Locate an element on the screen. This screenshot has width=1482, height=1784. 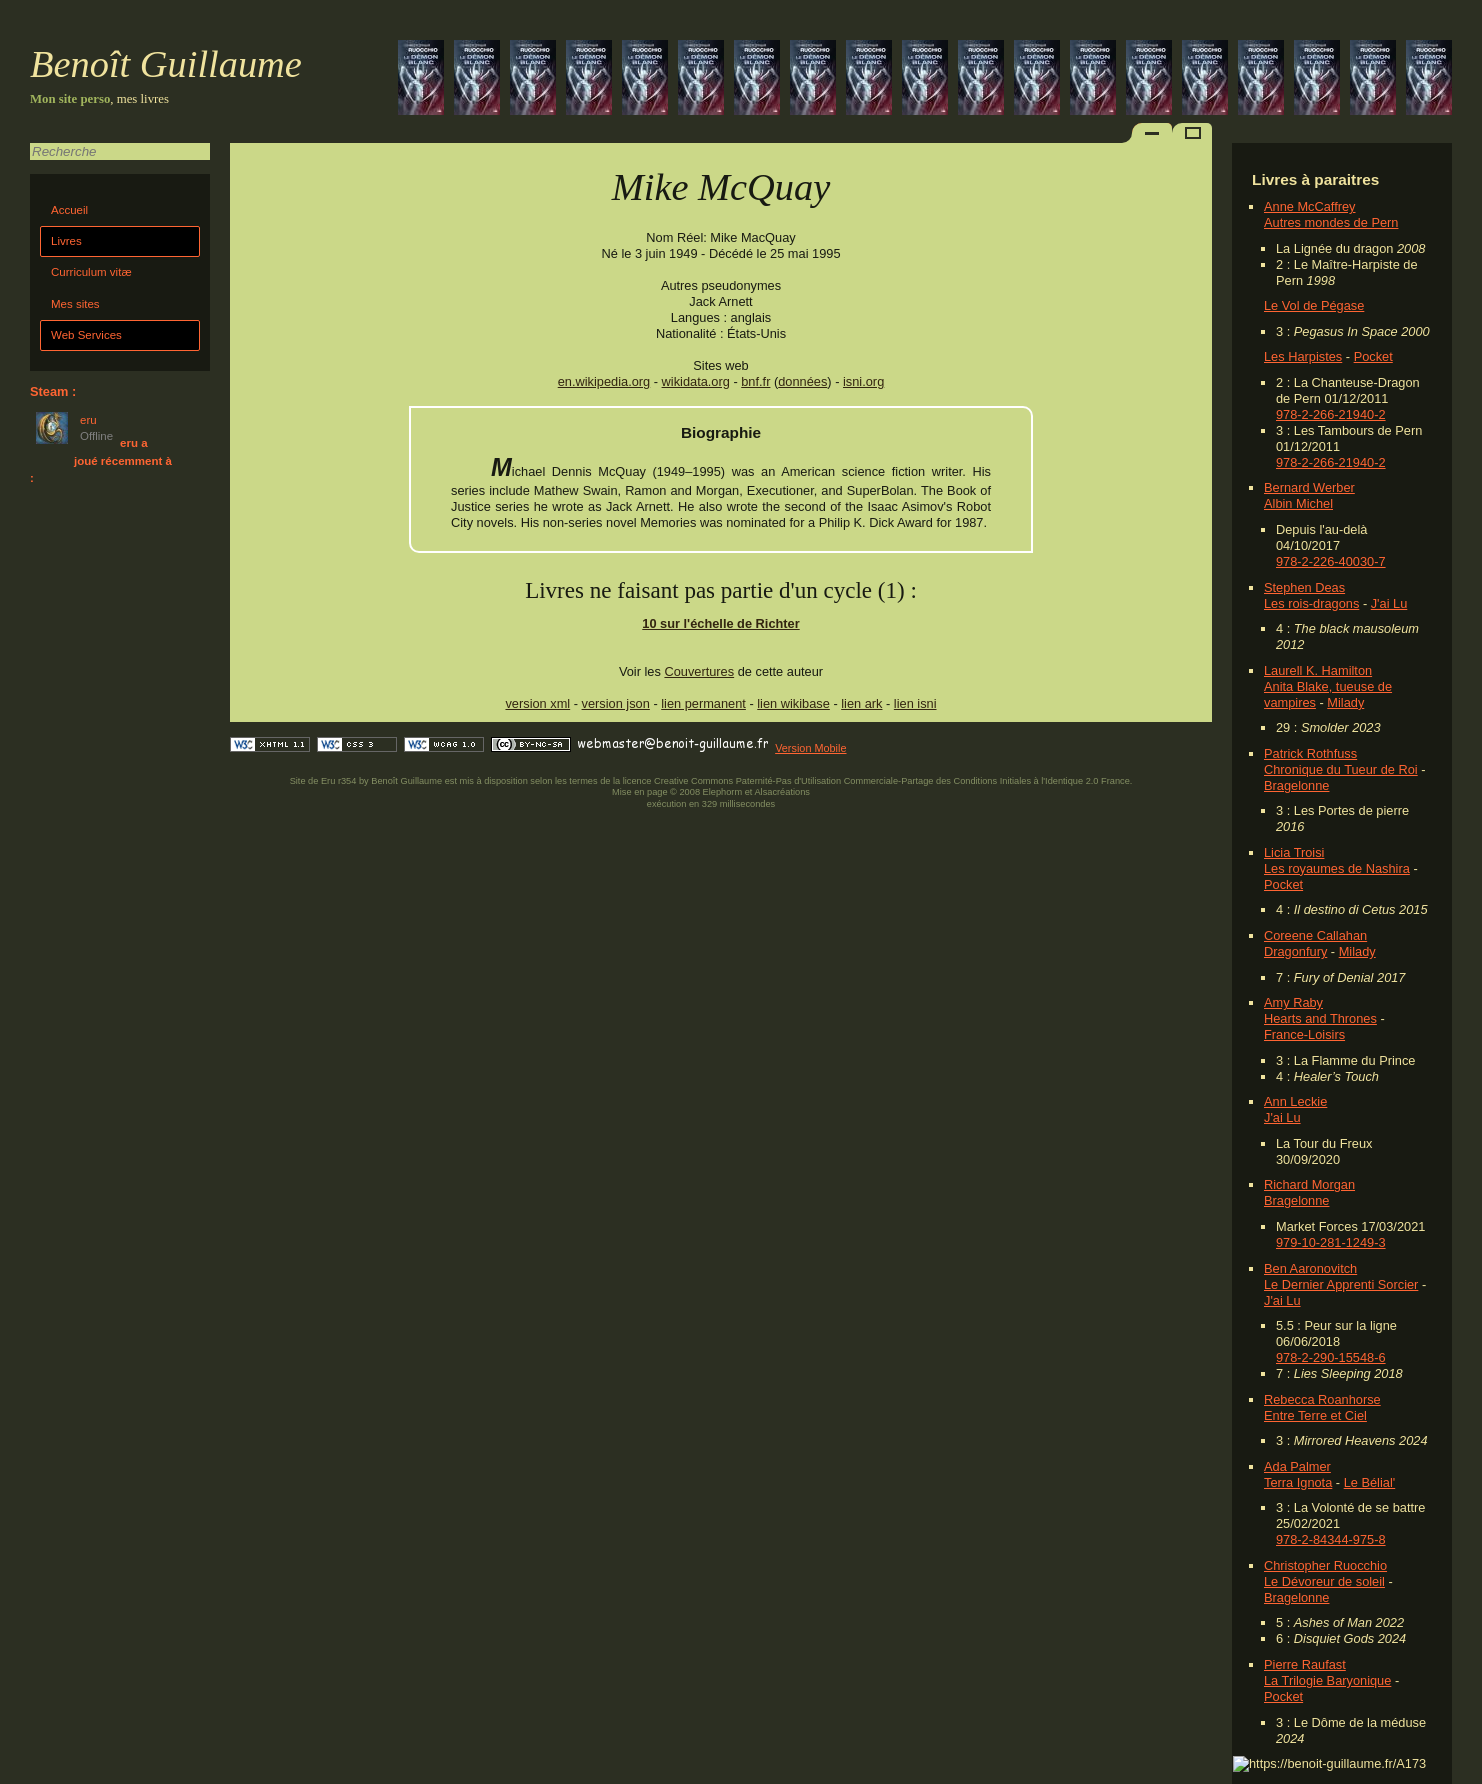
Stephen Deas is located at coordinates (1304, 587).